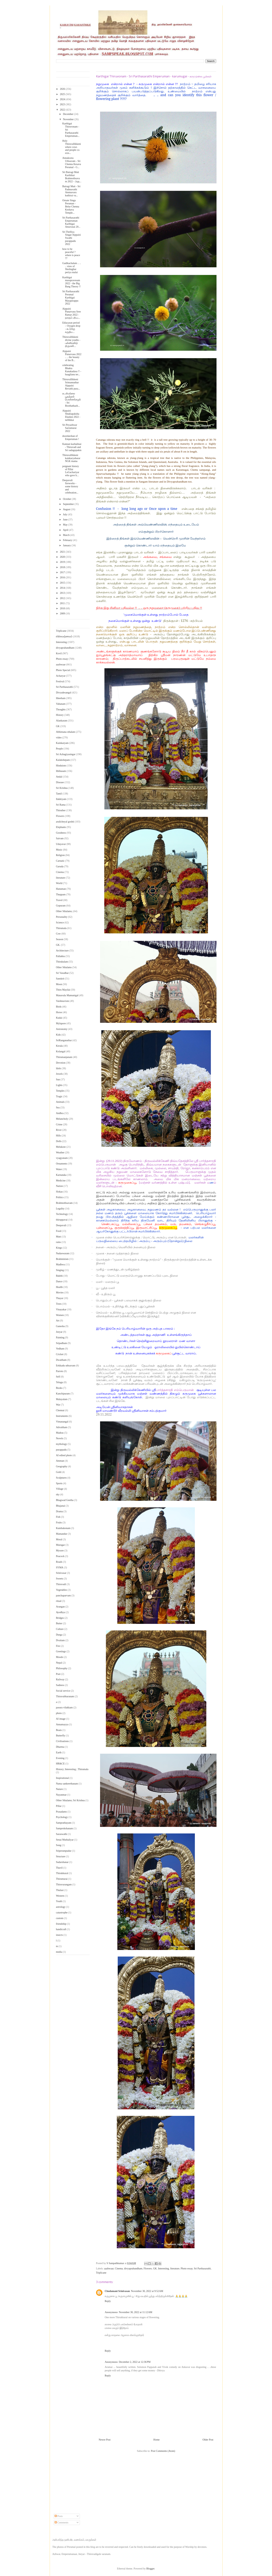 The height and width of the screenshot is (2576, 272). I want to click on Sri Azhagiyasingar, so click(66, 754).